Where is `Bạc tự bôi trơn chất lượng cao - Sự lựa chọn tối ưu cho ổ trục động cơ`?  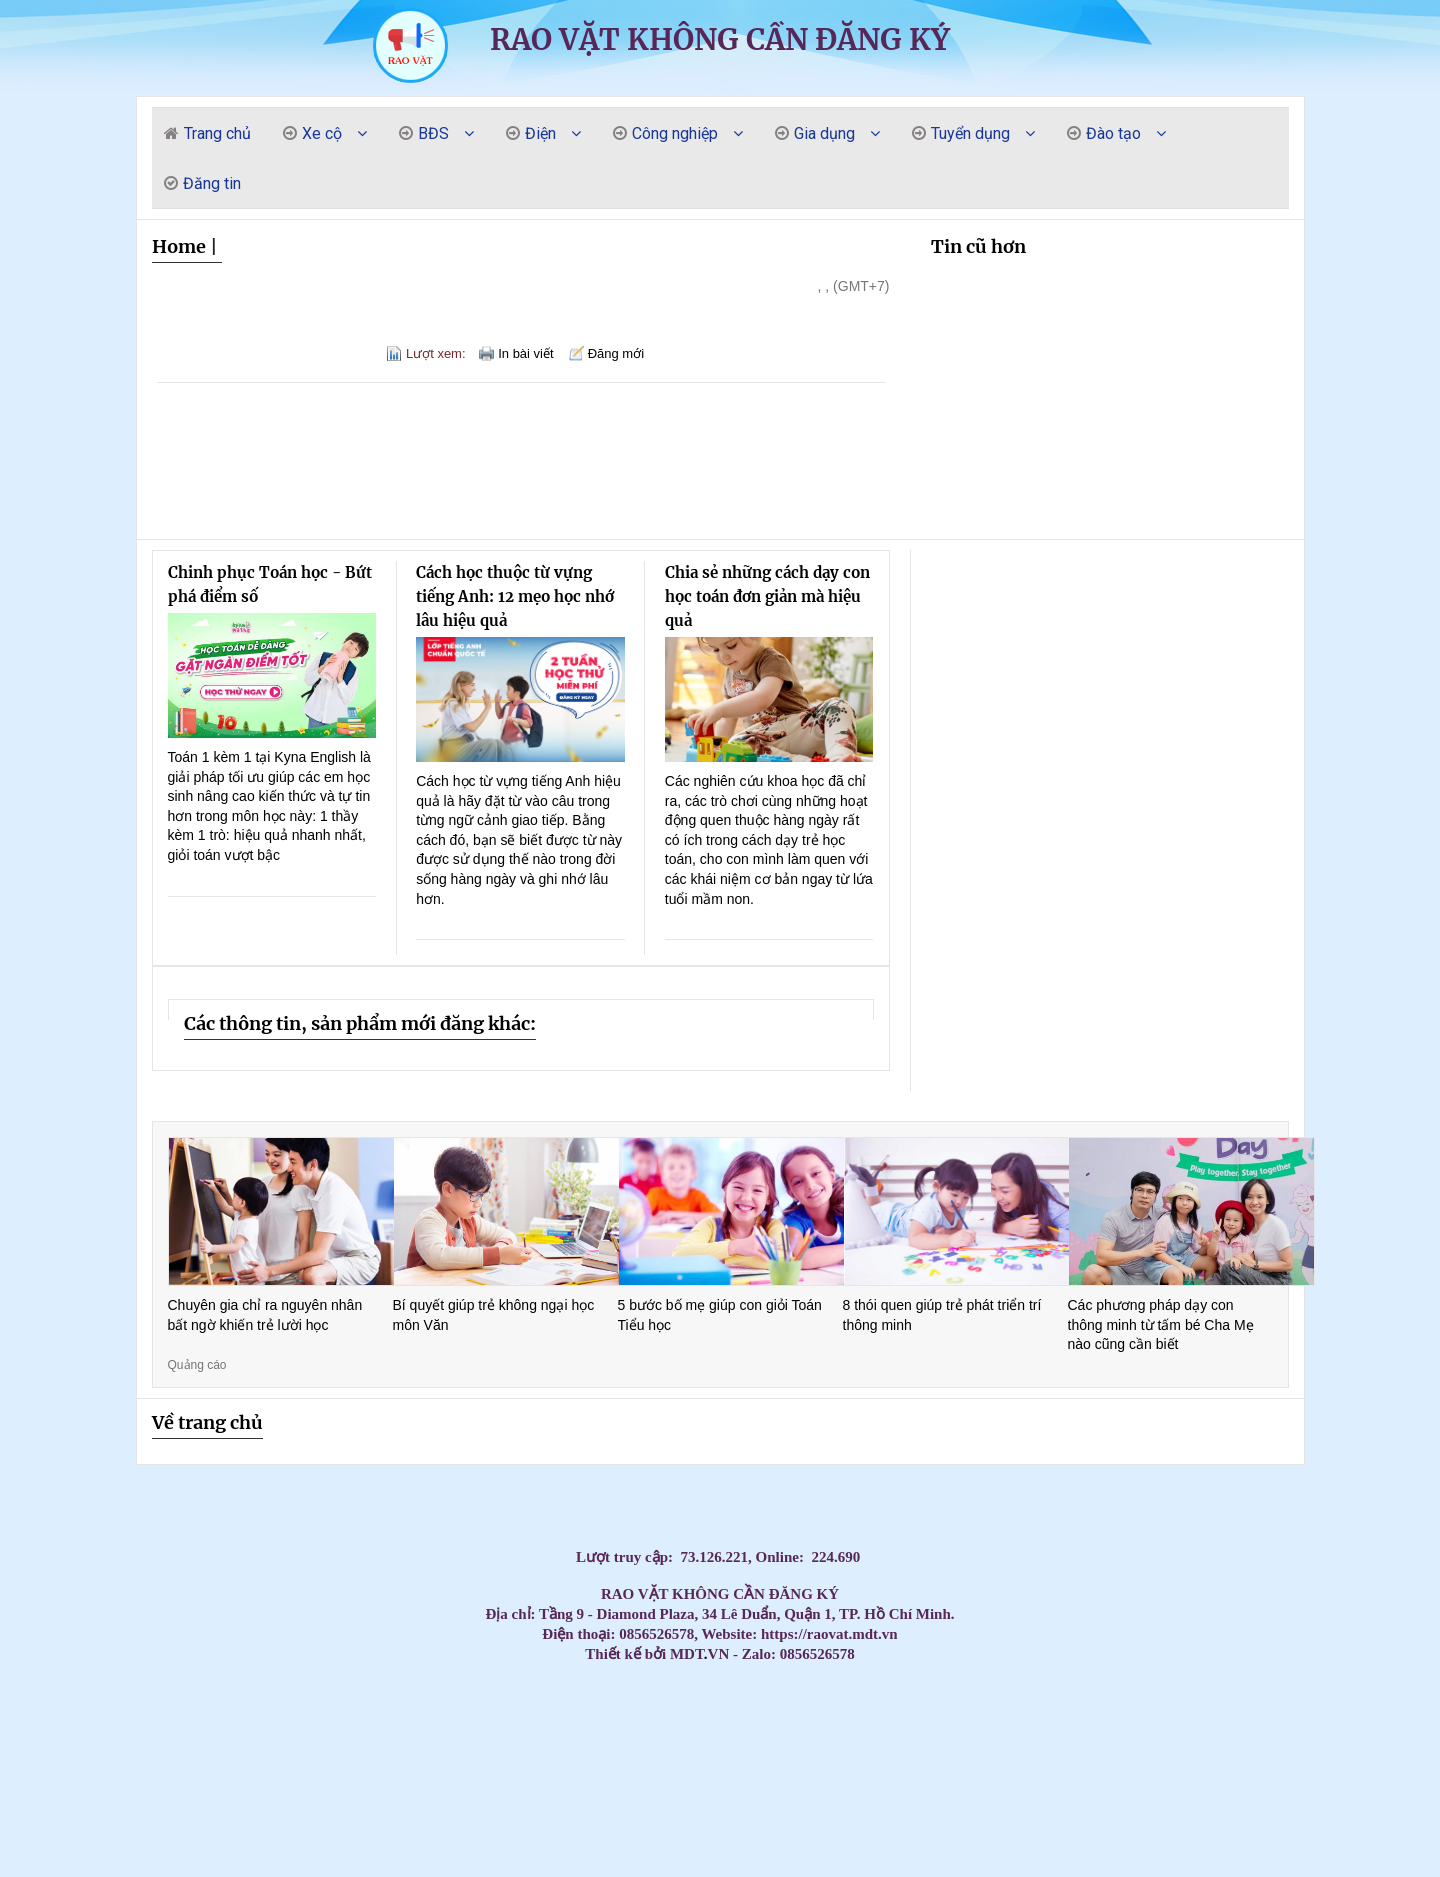 Bạc tự bôi trơn chất lượng cao - Sự lựa chọn tối ưu cho ổ trục động cơ is located at coordinates (725, 1788).